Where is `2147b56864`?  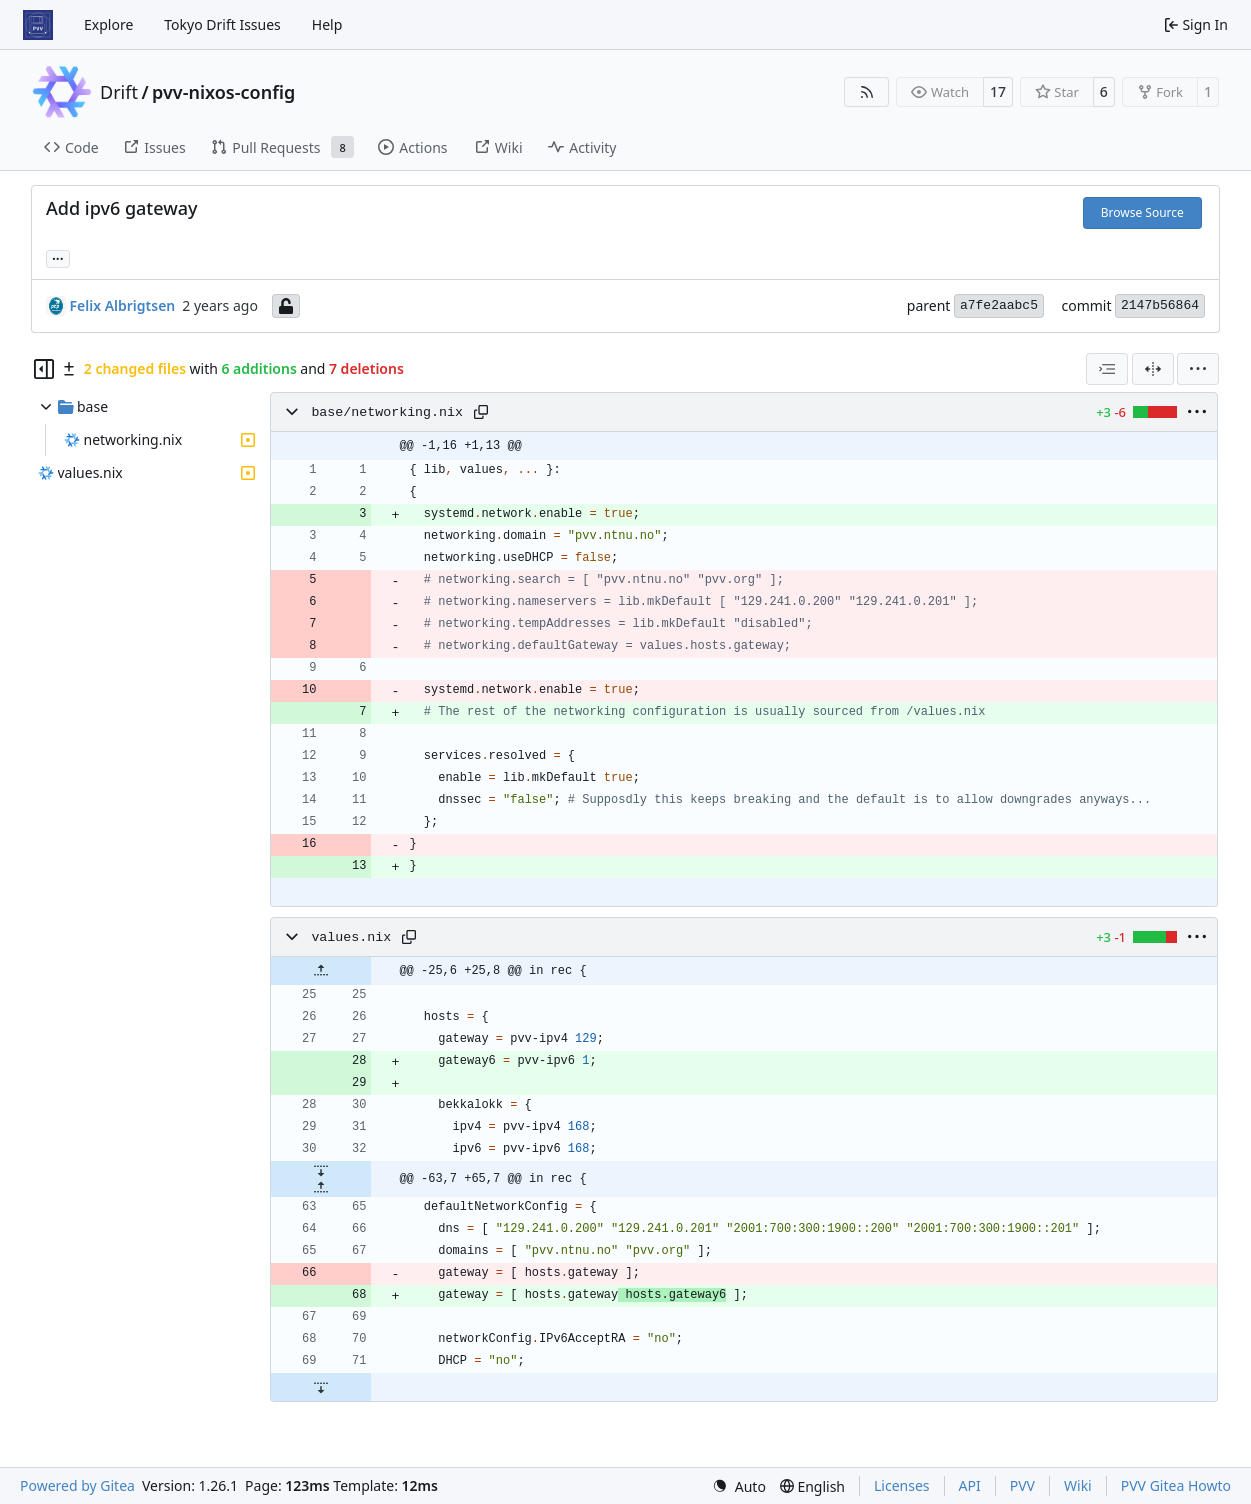 2147b56864 is located at coordinates (1160, 305).